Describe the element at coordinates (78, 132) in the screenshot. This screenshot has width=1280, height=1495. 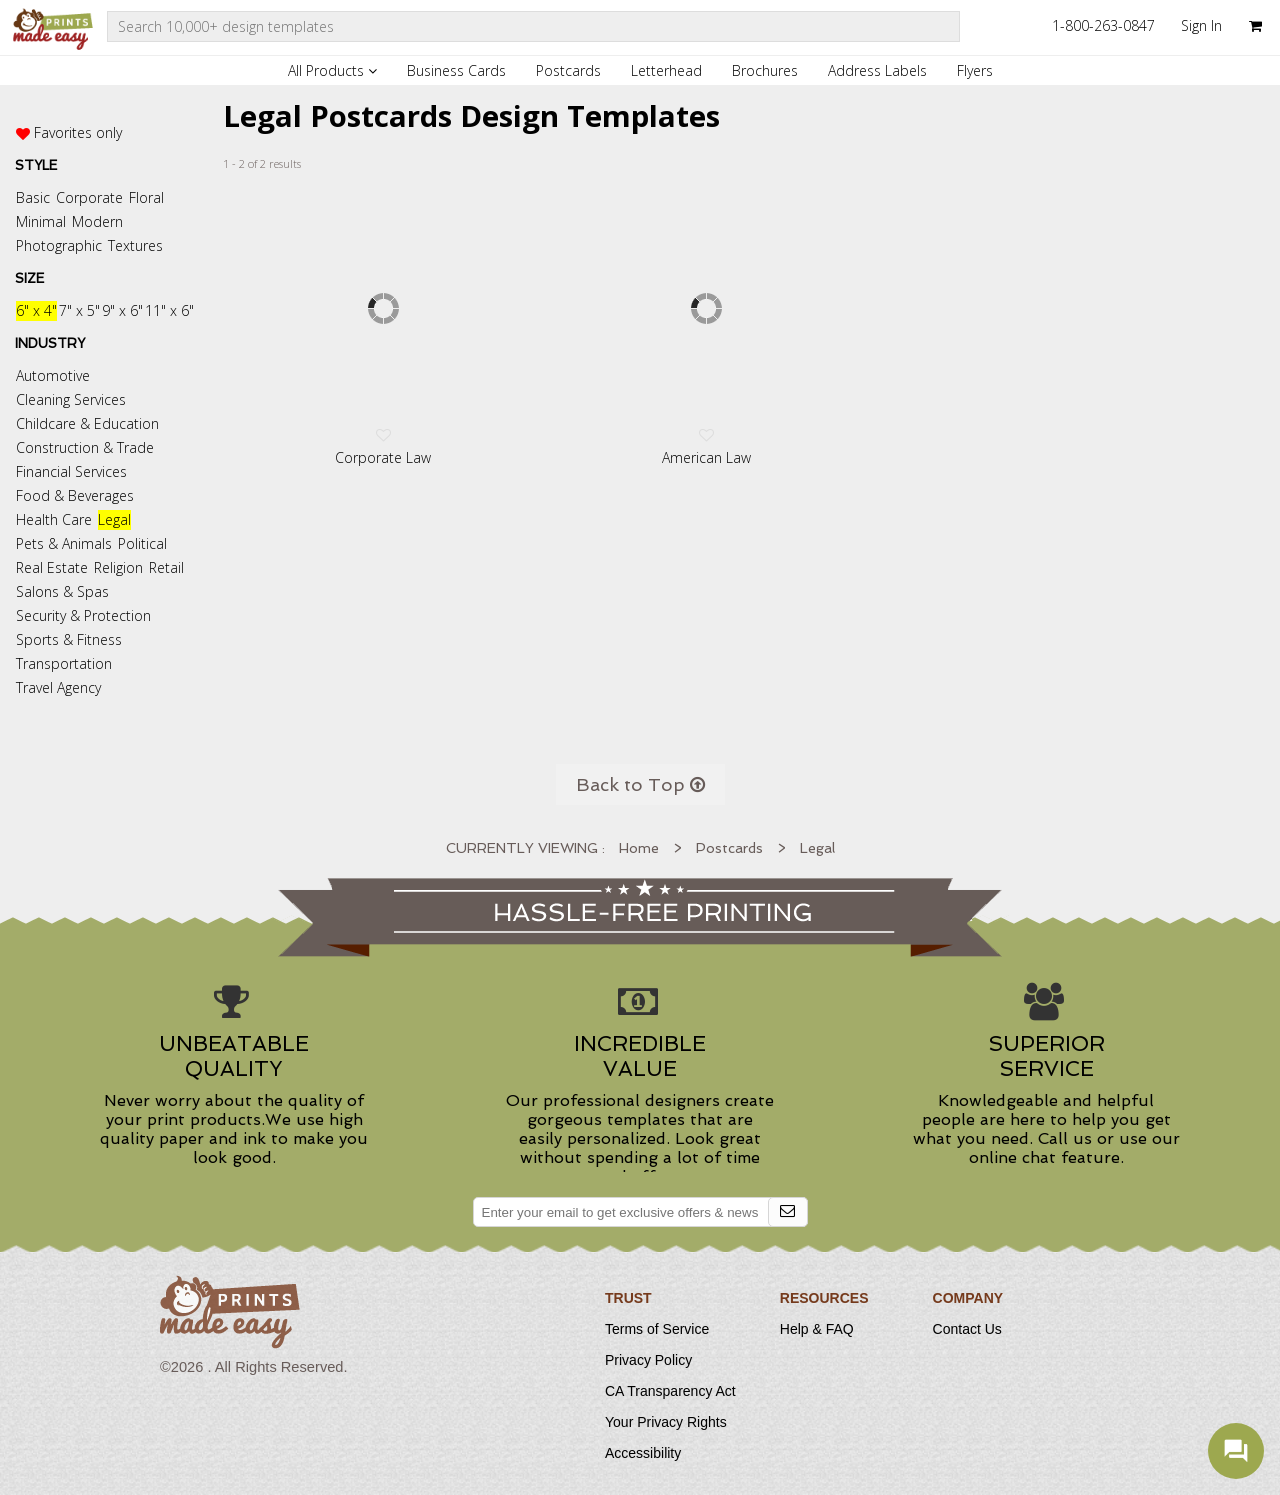
I see `Favorites only` at that location.